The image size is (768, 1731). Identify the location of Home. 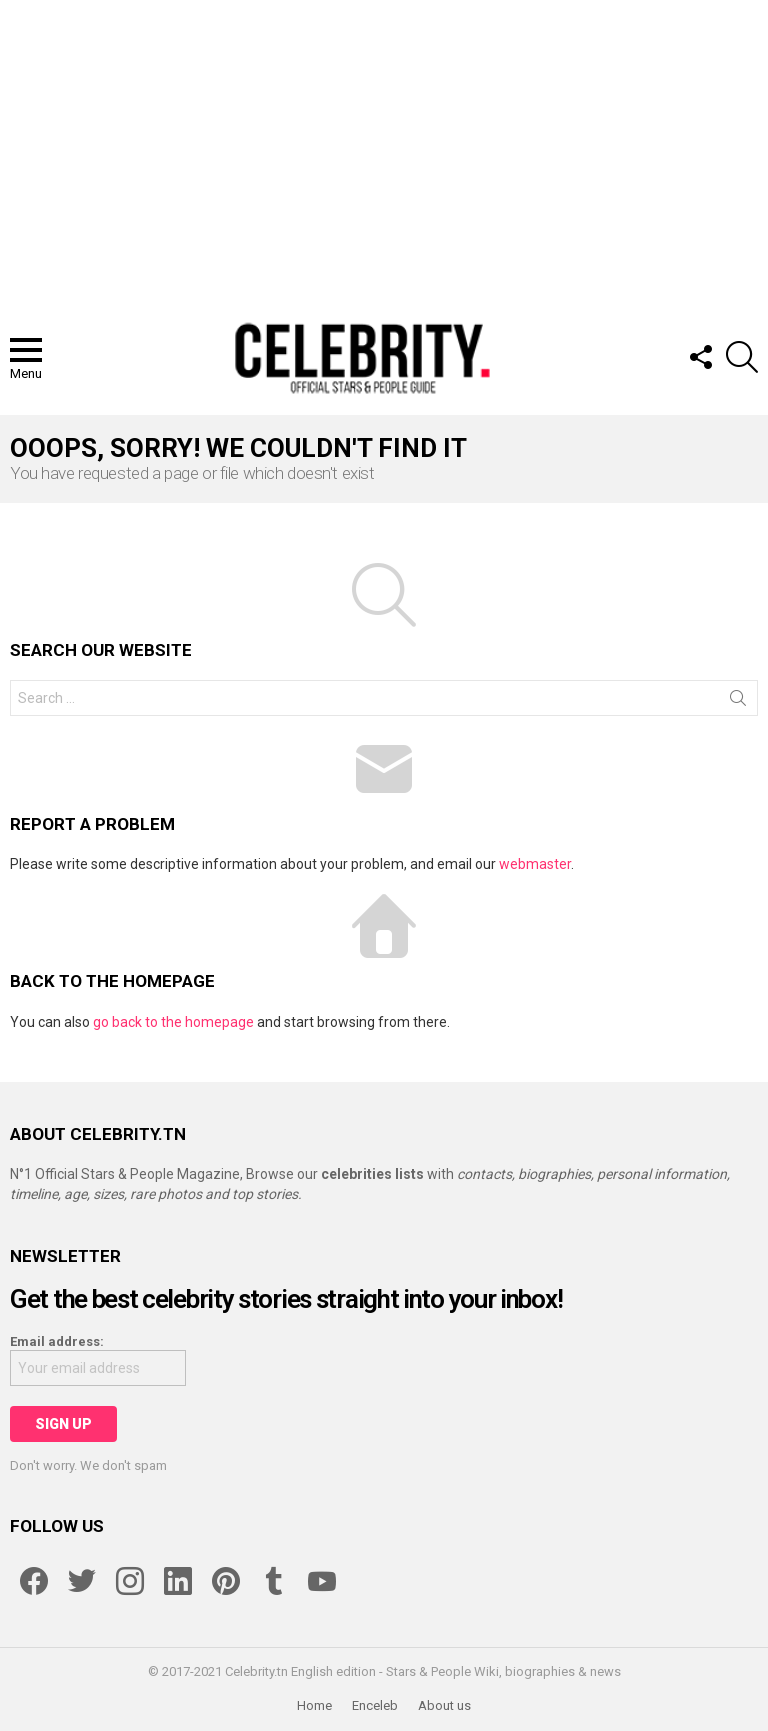
(314, 1705).